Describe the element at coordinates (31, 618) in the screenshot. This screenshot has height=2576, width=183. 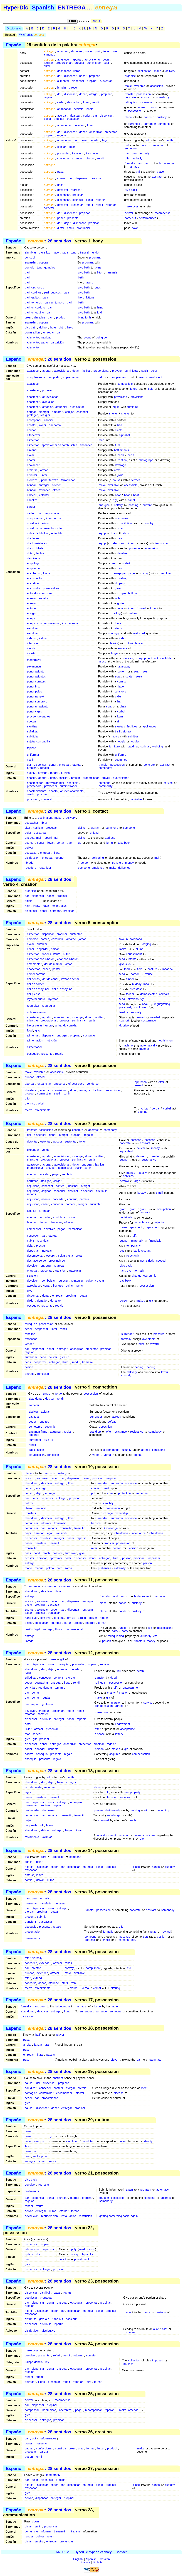
I see `equipar` at that location.